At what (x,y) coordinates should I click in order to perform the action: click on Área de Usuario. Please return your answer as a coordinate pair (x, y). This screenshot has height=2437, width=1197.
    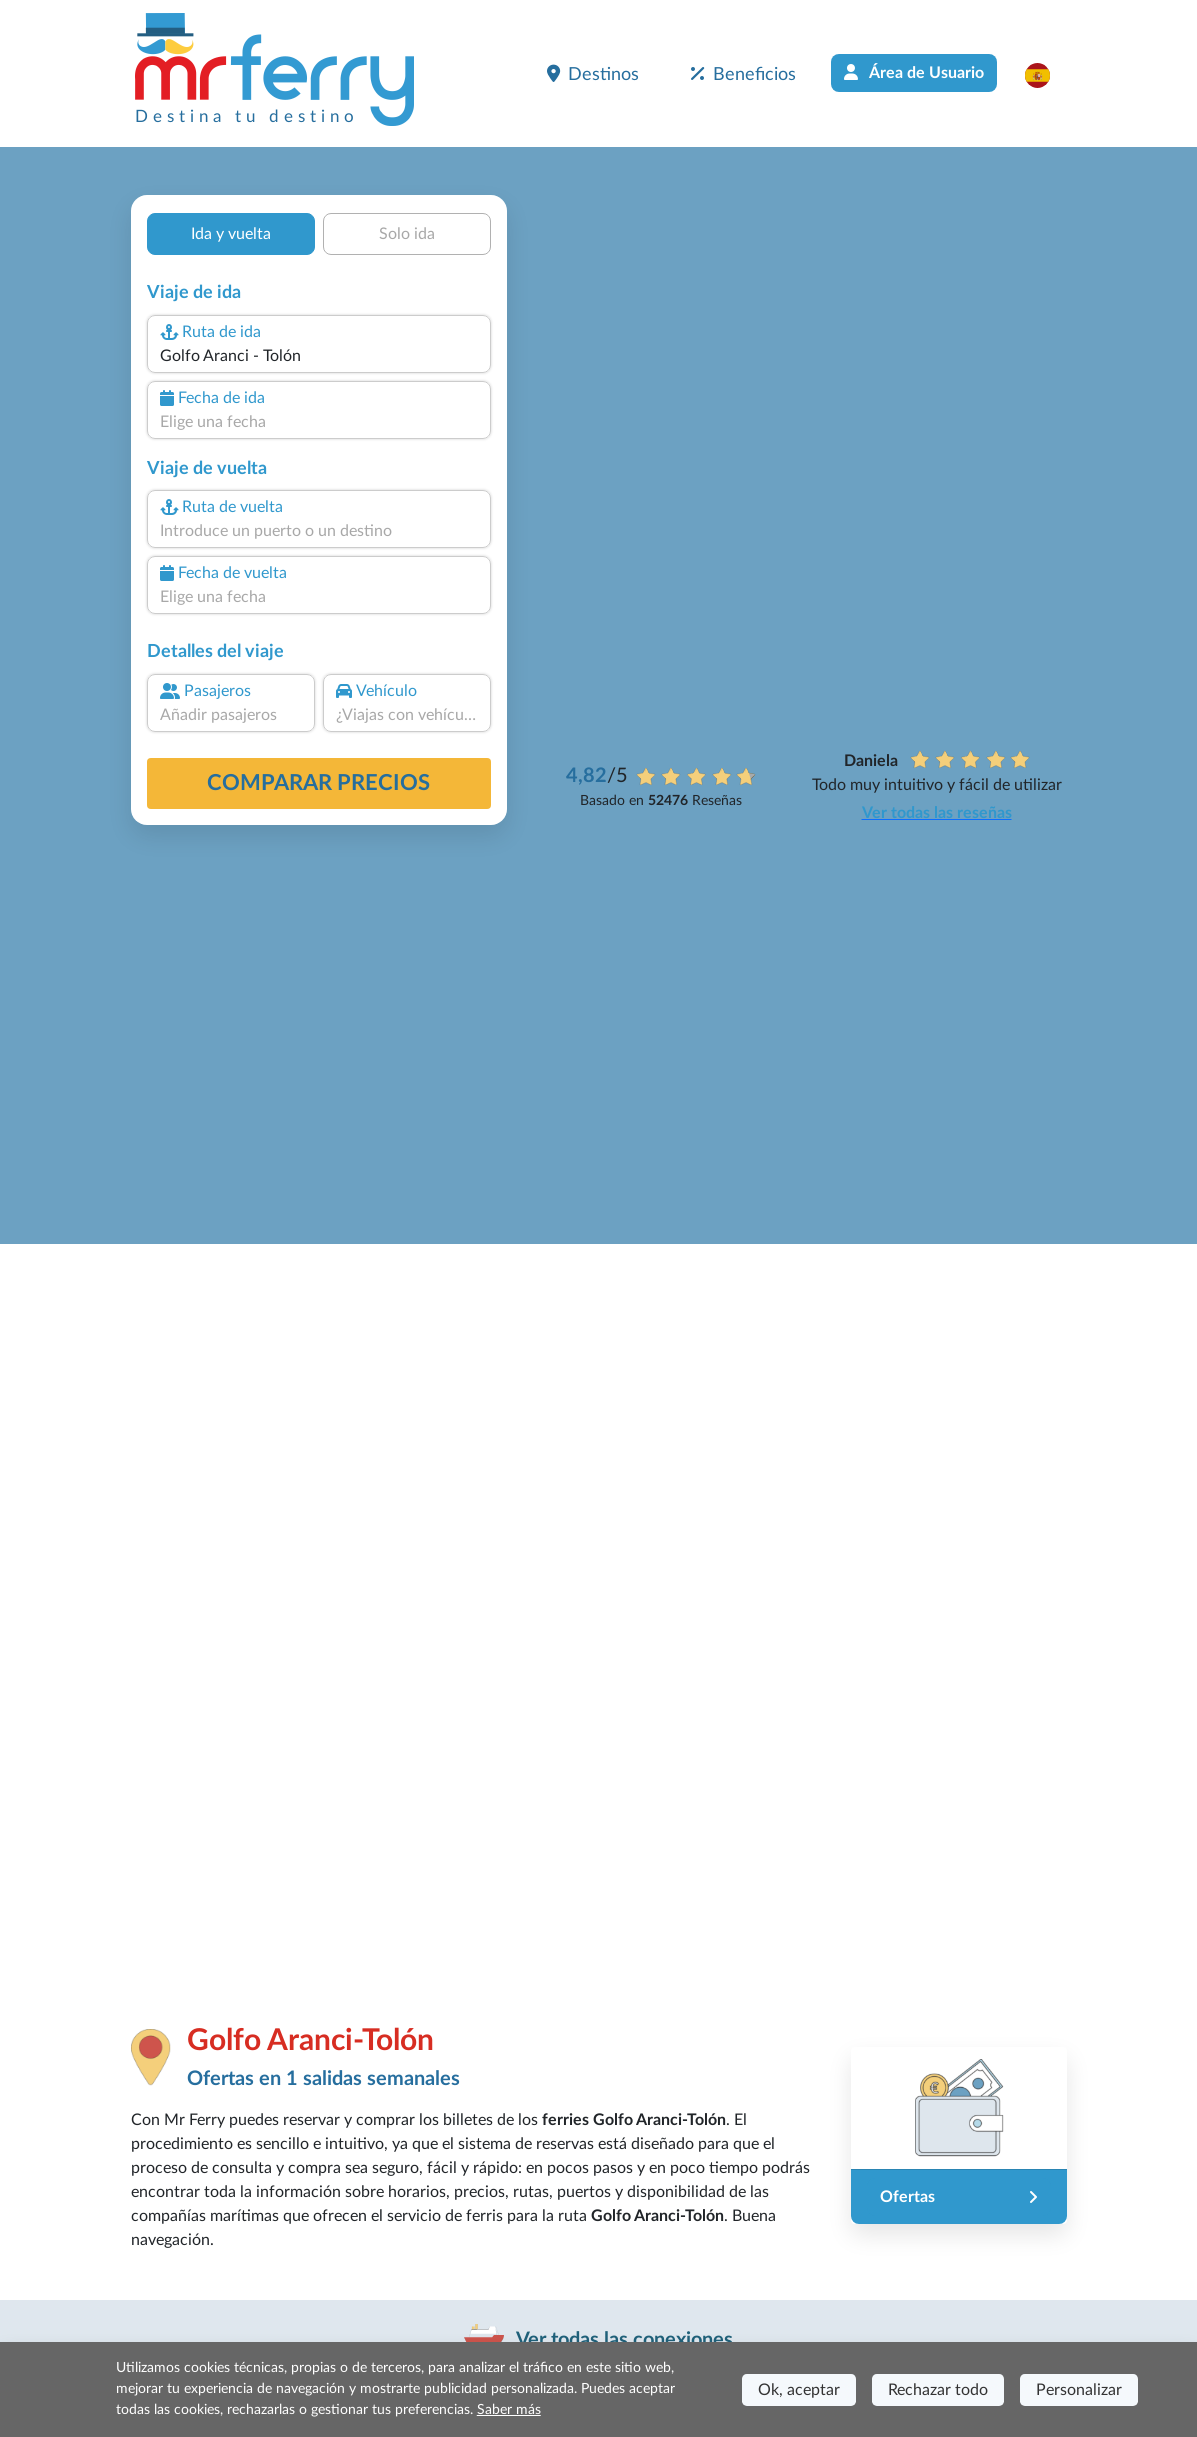
    Looking at the image, I should click on (914, 72).